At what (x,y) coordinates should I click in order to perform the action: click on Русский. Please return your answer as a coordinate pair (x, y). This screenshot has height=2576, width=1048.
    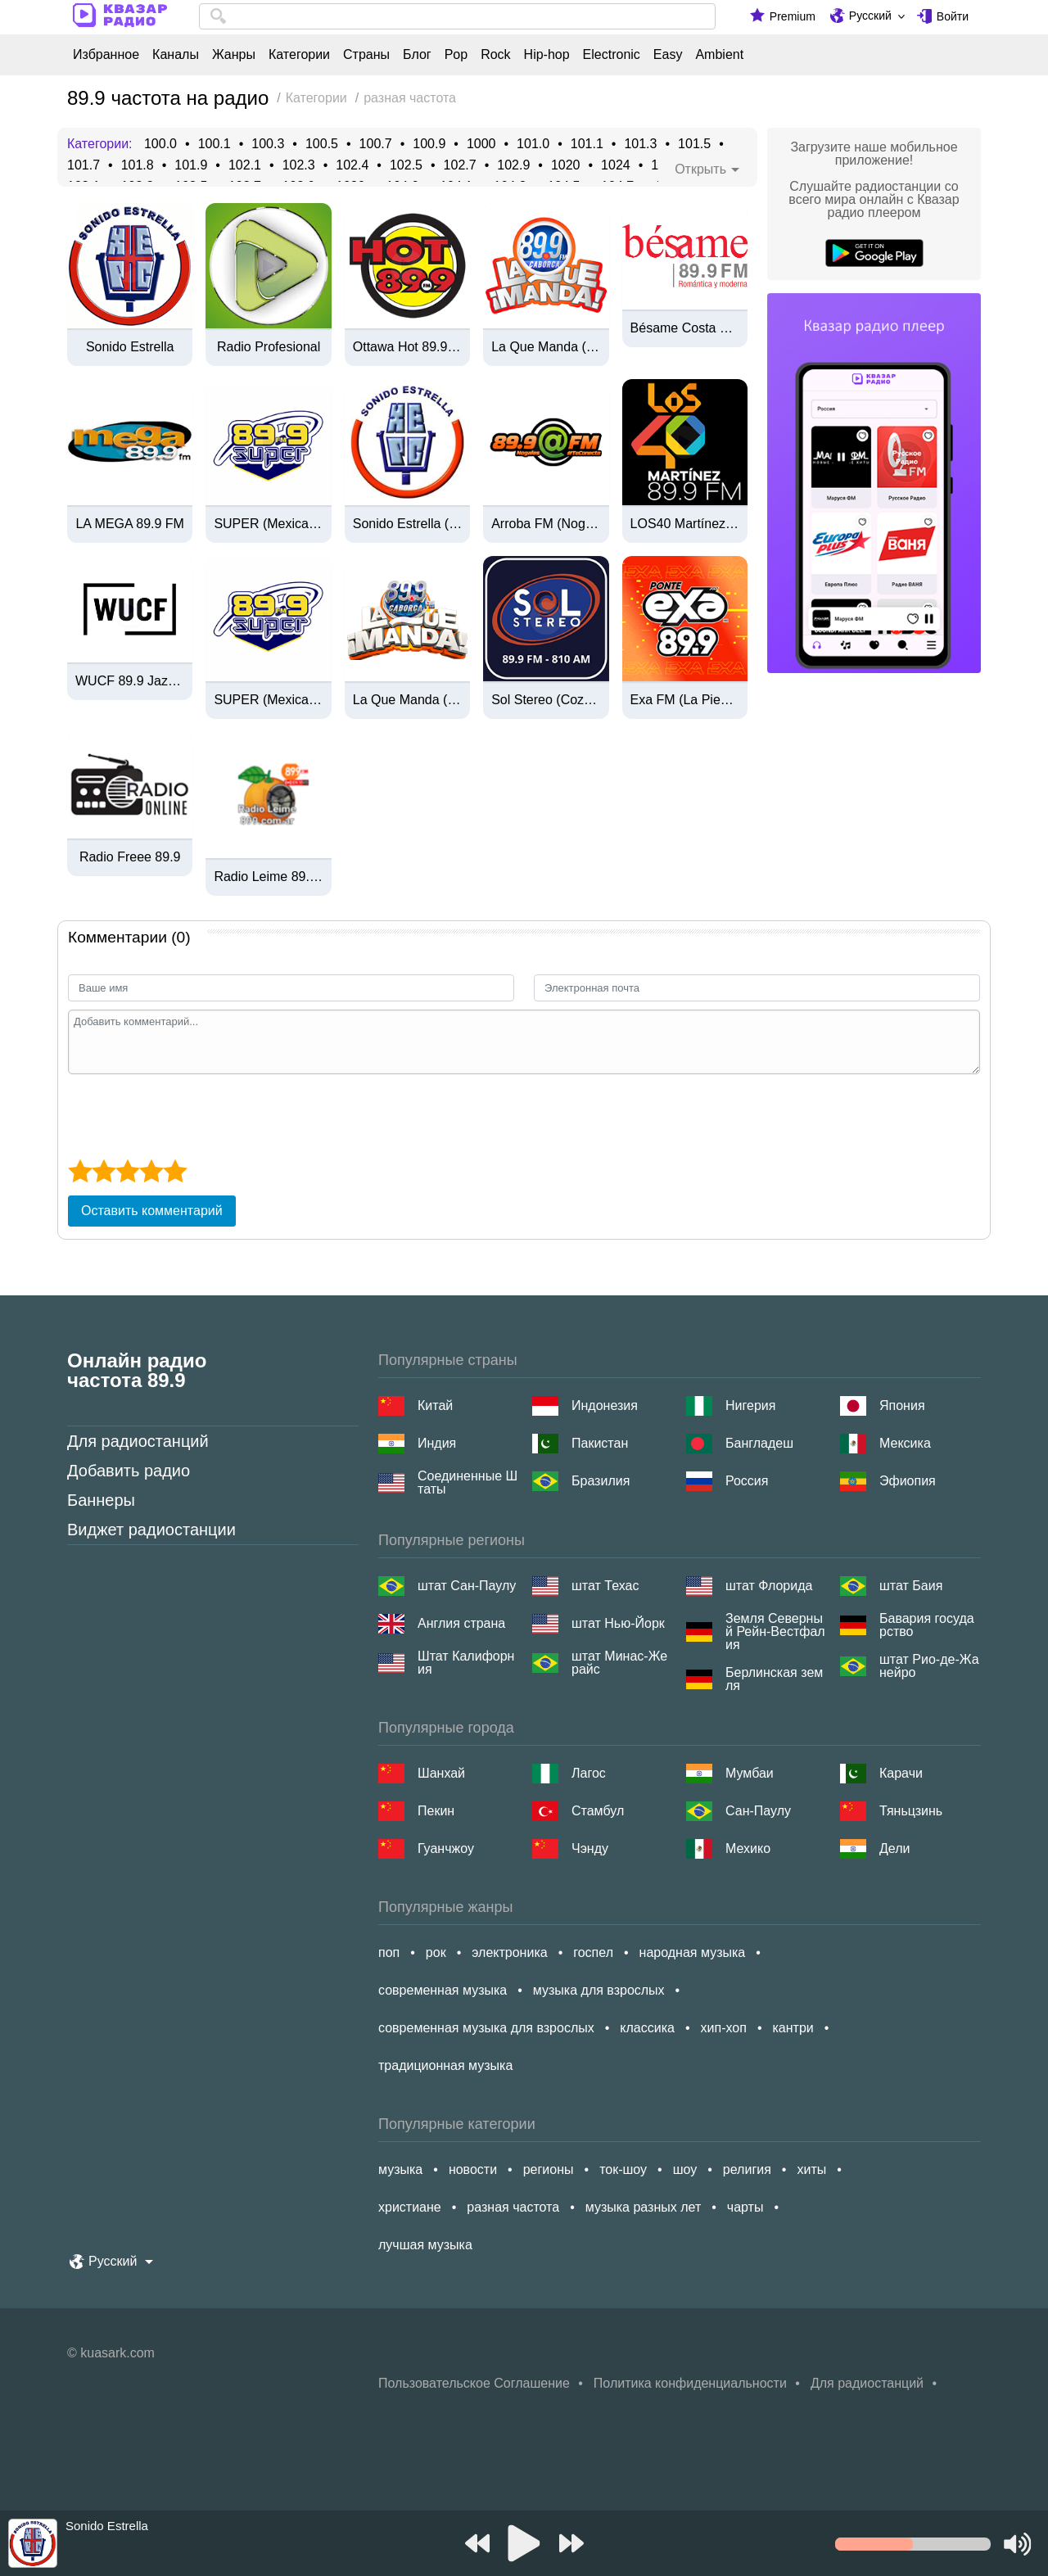
    Looking at the image, I should click on (870, 15).